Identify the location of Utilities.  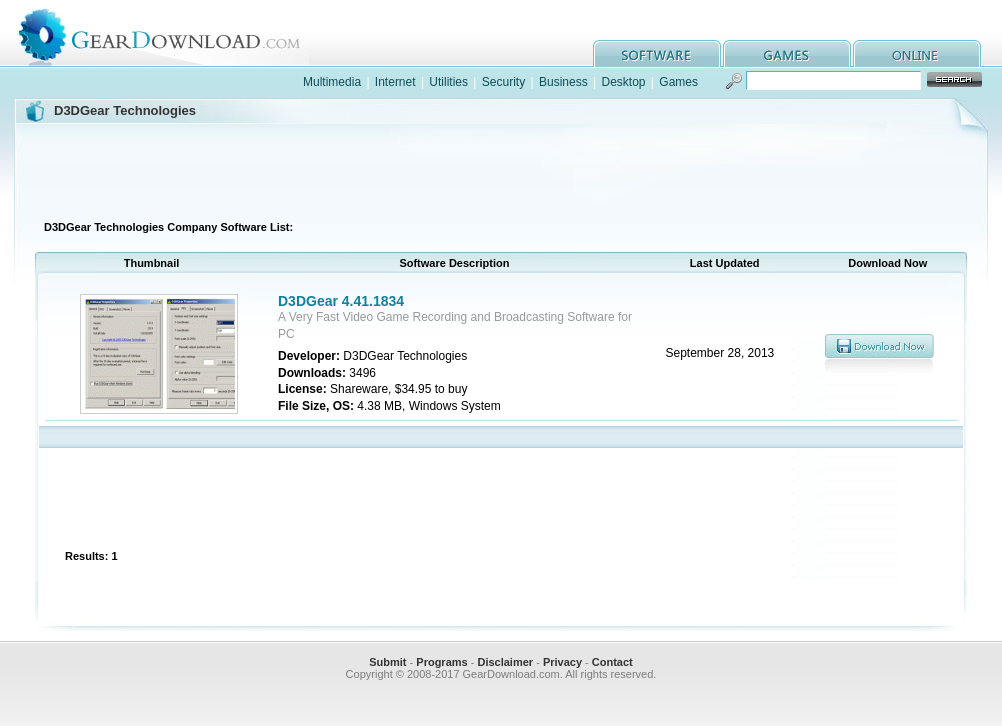
(448, 82).